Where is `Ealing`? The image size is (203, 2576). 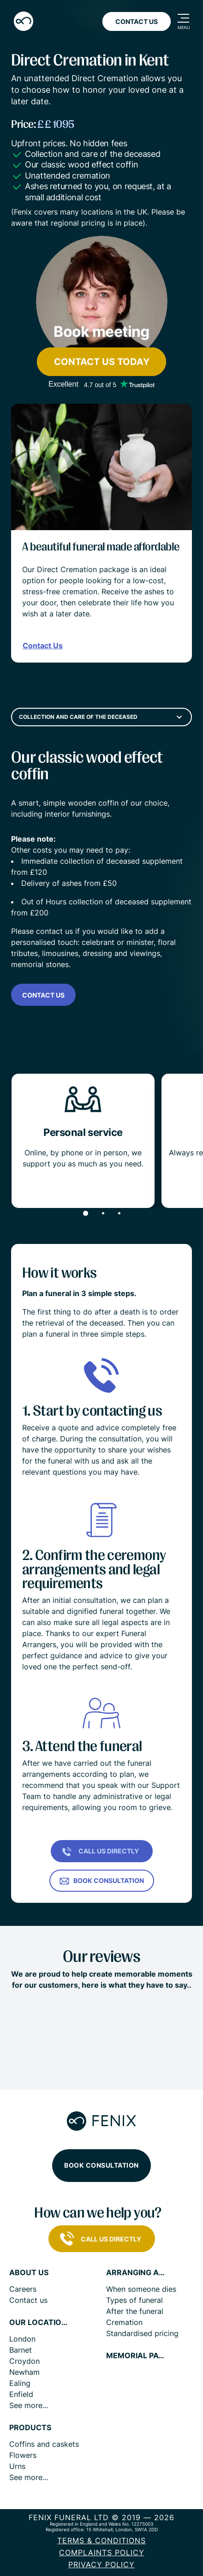 Ealing is located at coordinates (19, 2383).